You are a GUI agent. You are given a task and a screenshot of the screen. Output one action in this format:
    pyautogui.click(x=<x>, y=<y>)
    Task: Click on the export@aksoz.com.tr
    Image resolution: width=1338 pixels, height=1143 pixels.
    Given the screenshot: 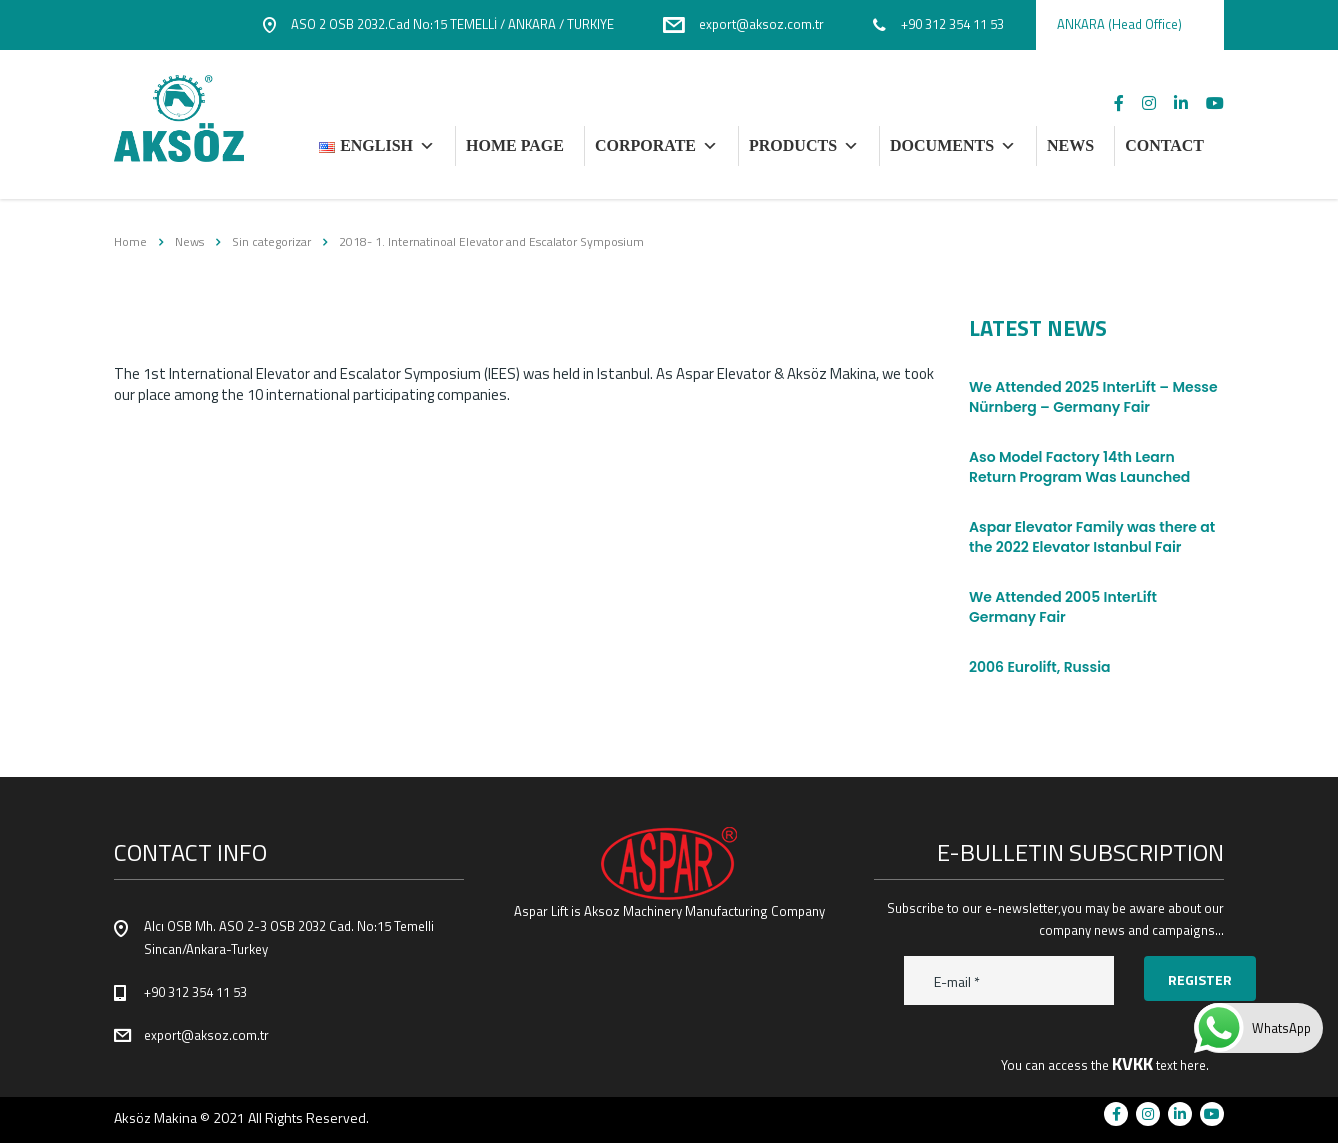 What is the action you would take?
    pyautogui.click(x=206, y=1035)
    